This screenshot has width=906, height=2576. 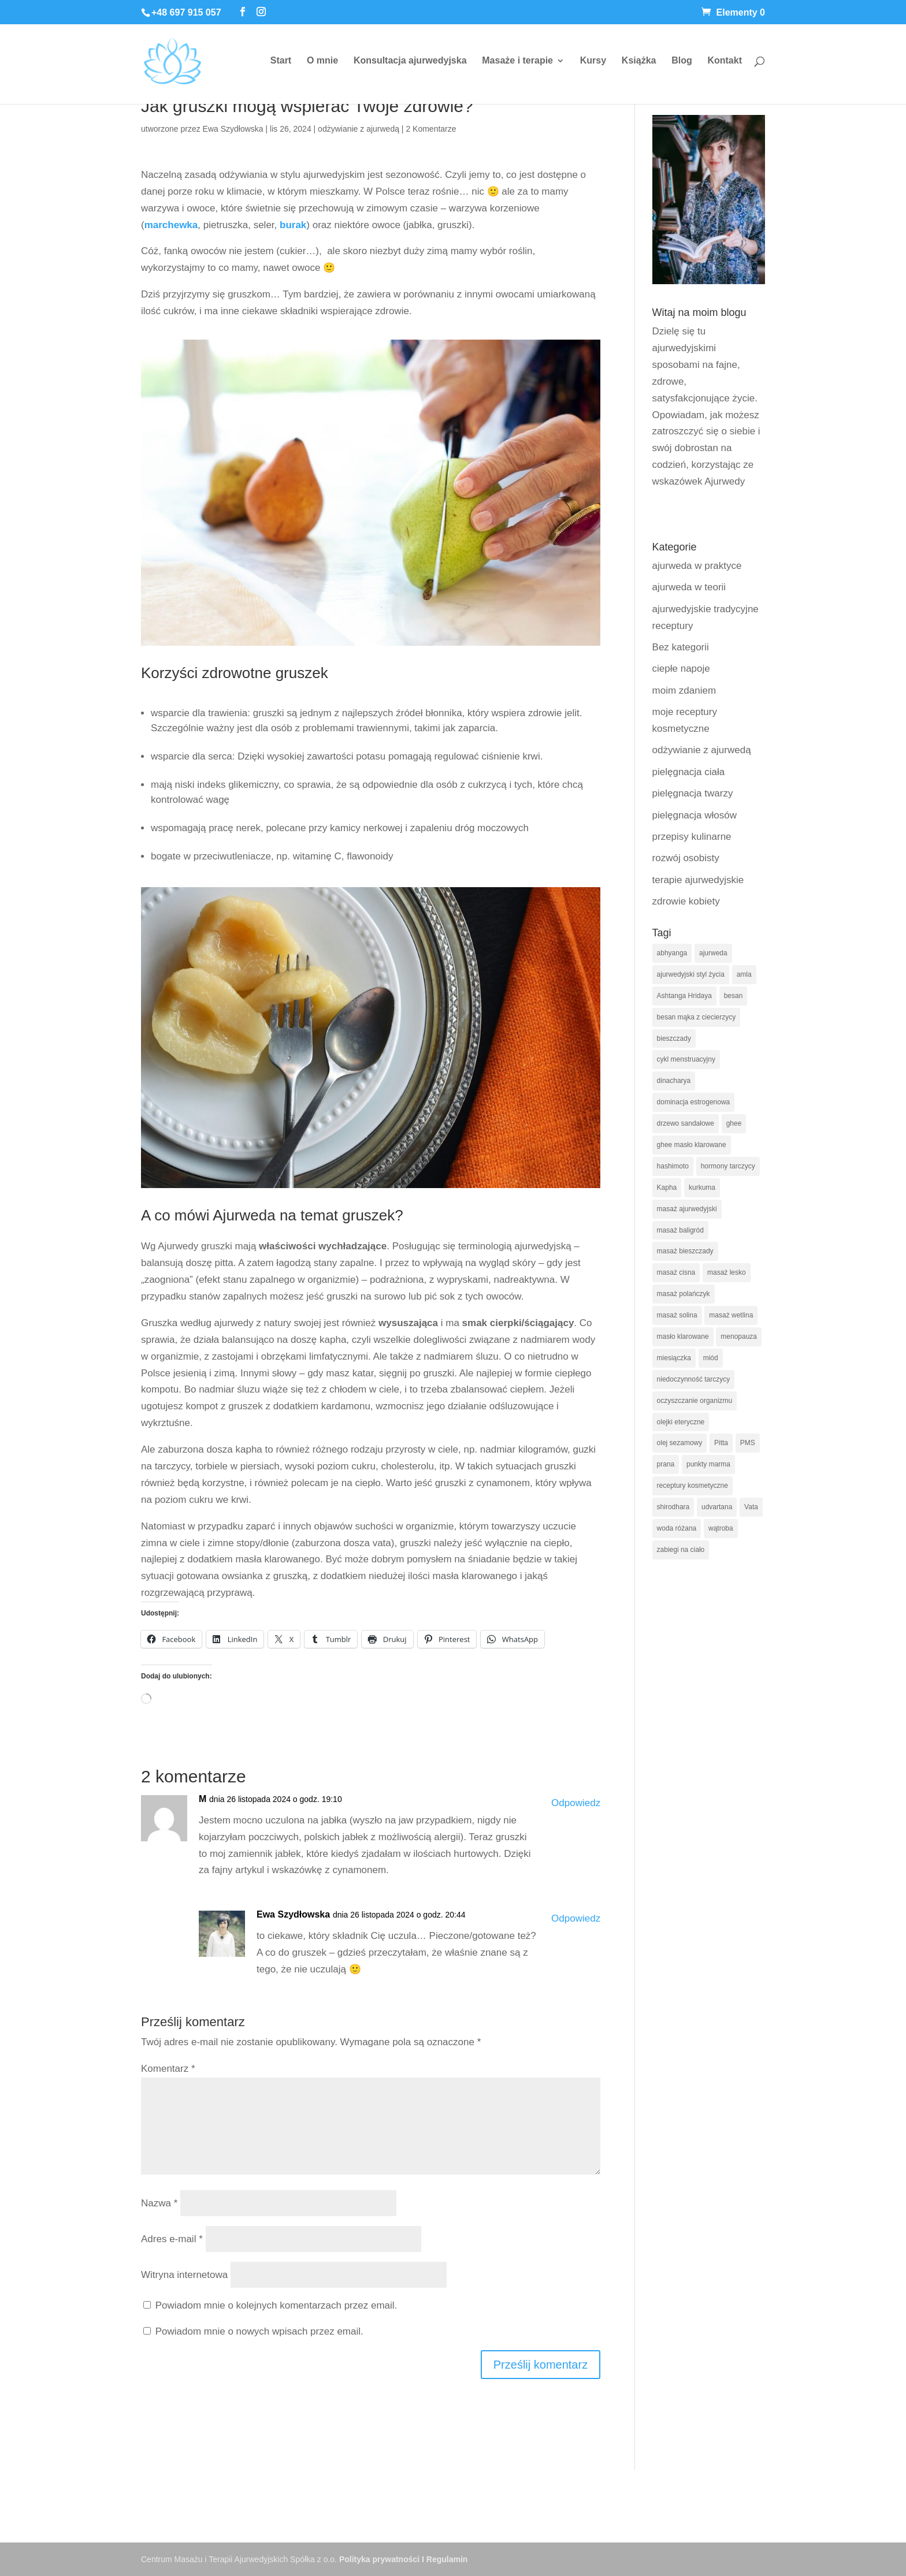 I want to click on masaż bieszczady [masaż bieszczady (7 elementów)], so click(x=685, y=1251).